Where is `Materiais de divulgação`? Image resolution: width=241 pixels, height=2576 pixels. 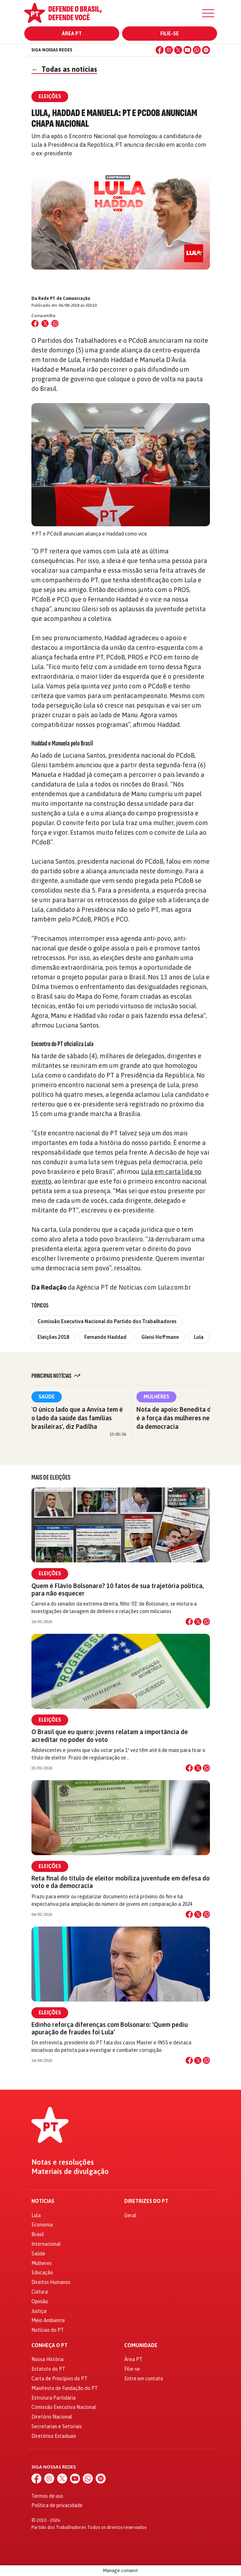
Materiais de divulgação is located at coordinates (70, 2171).